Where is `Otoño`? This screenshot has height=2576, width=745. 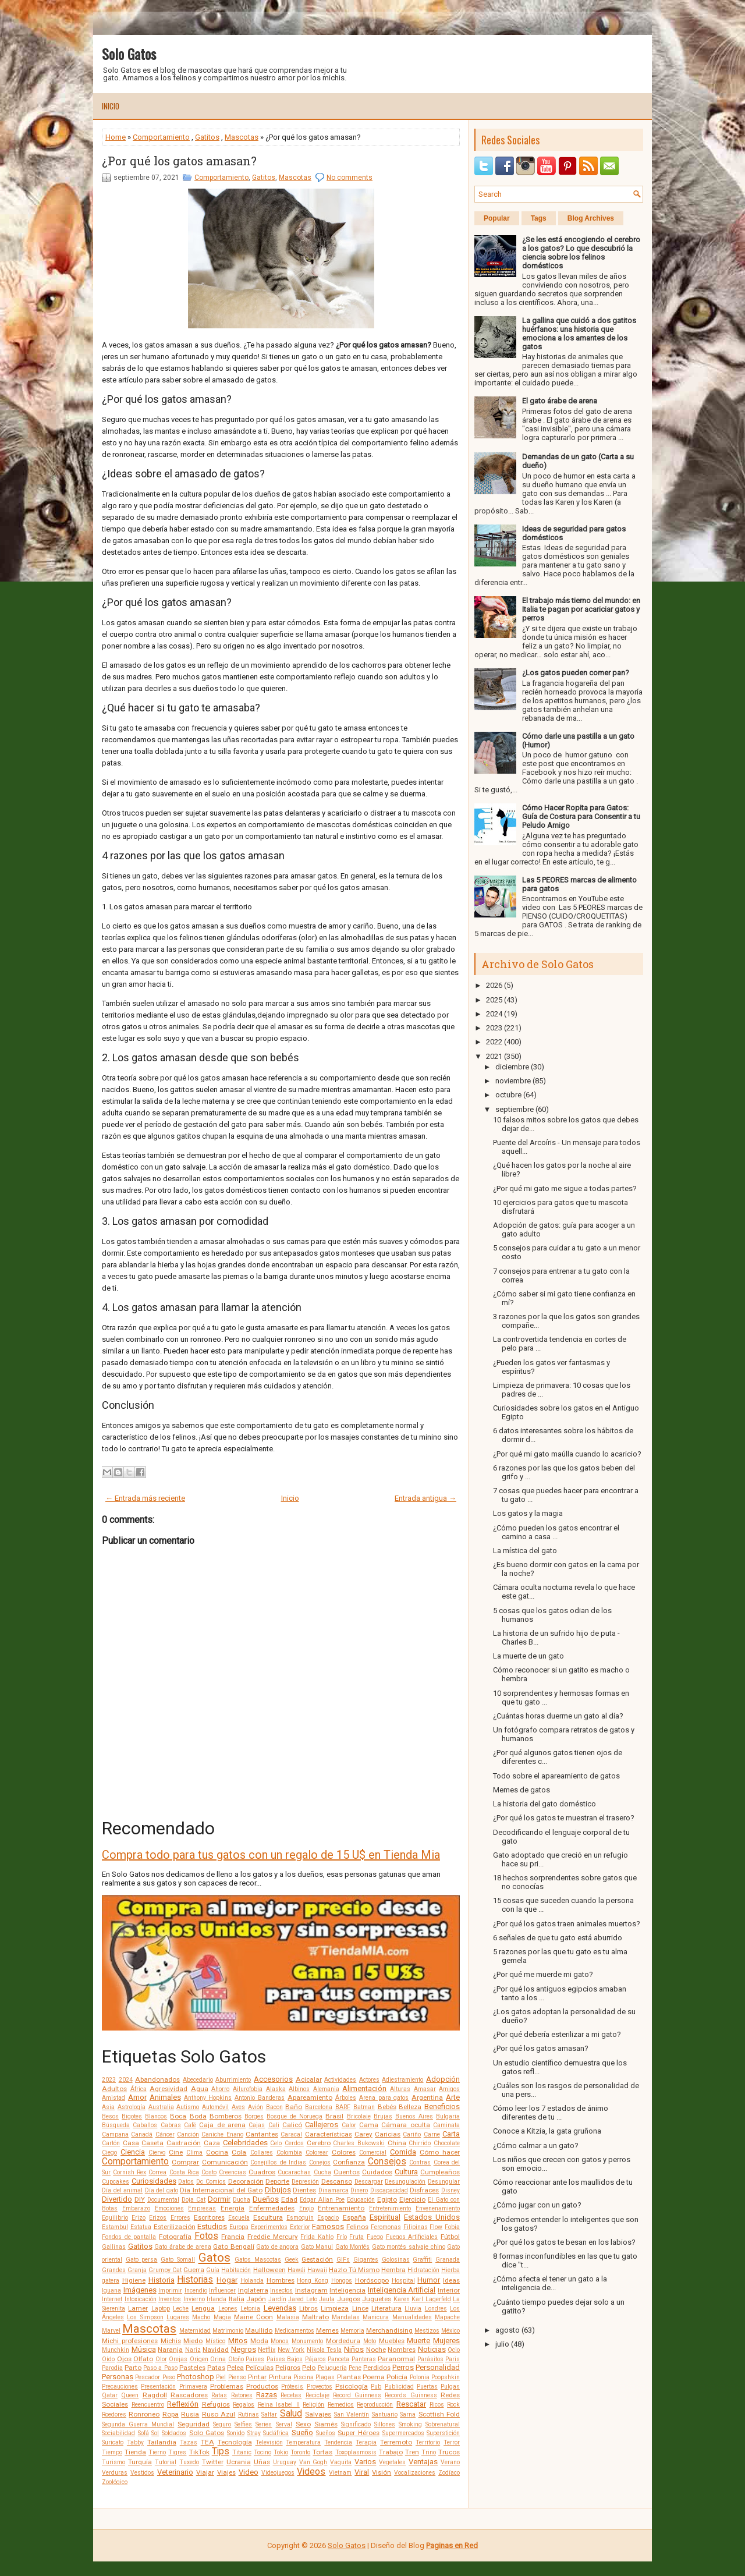 Otoño is located at coordinates (236, 2359).